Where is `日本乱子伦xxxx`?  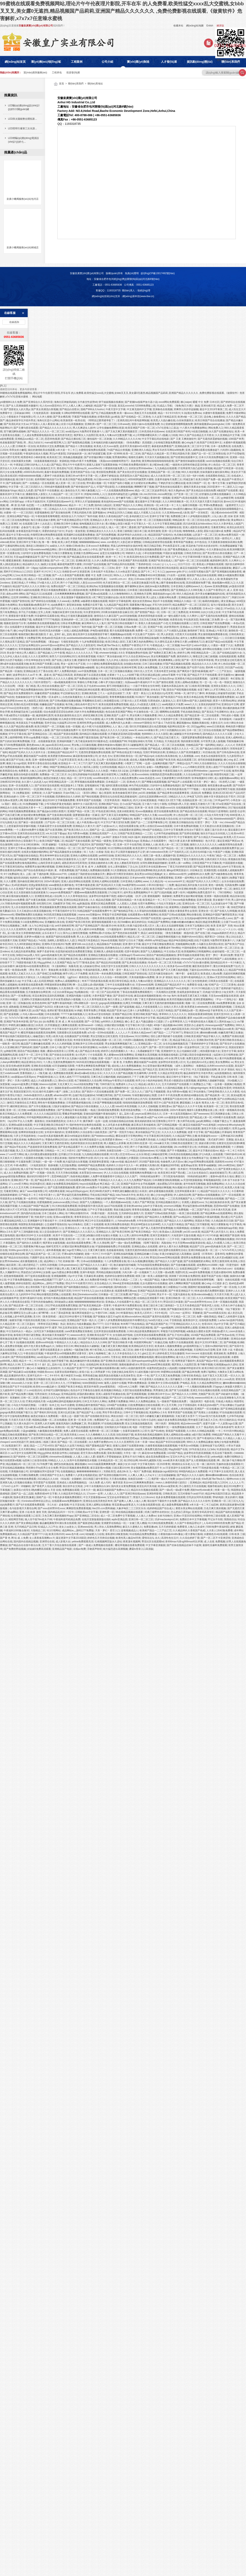 日本乱子伦xxxx is located at coordinates (66, 918).